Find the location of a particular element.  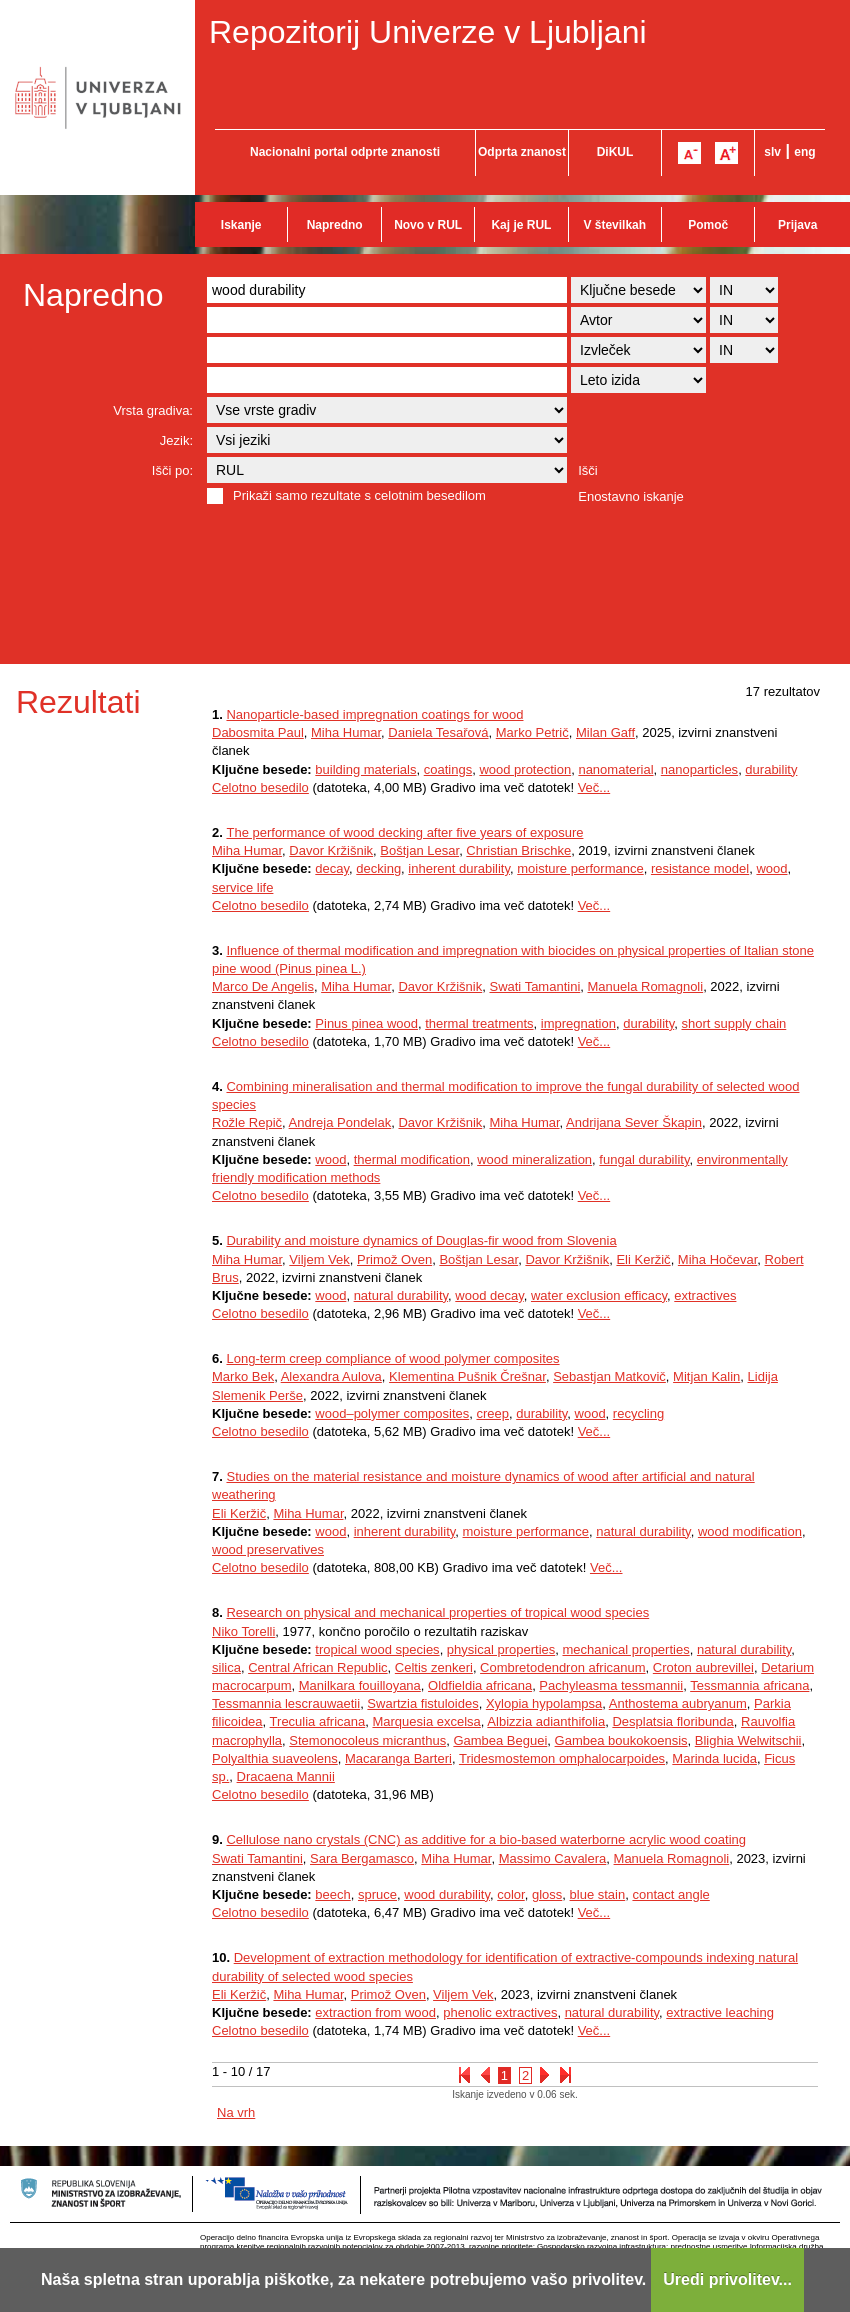

Croton aubrevillei is located at coordinates (703, 1667).